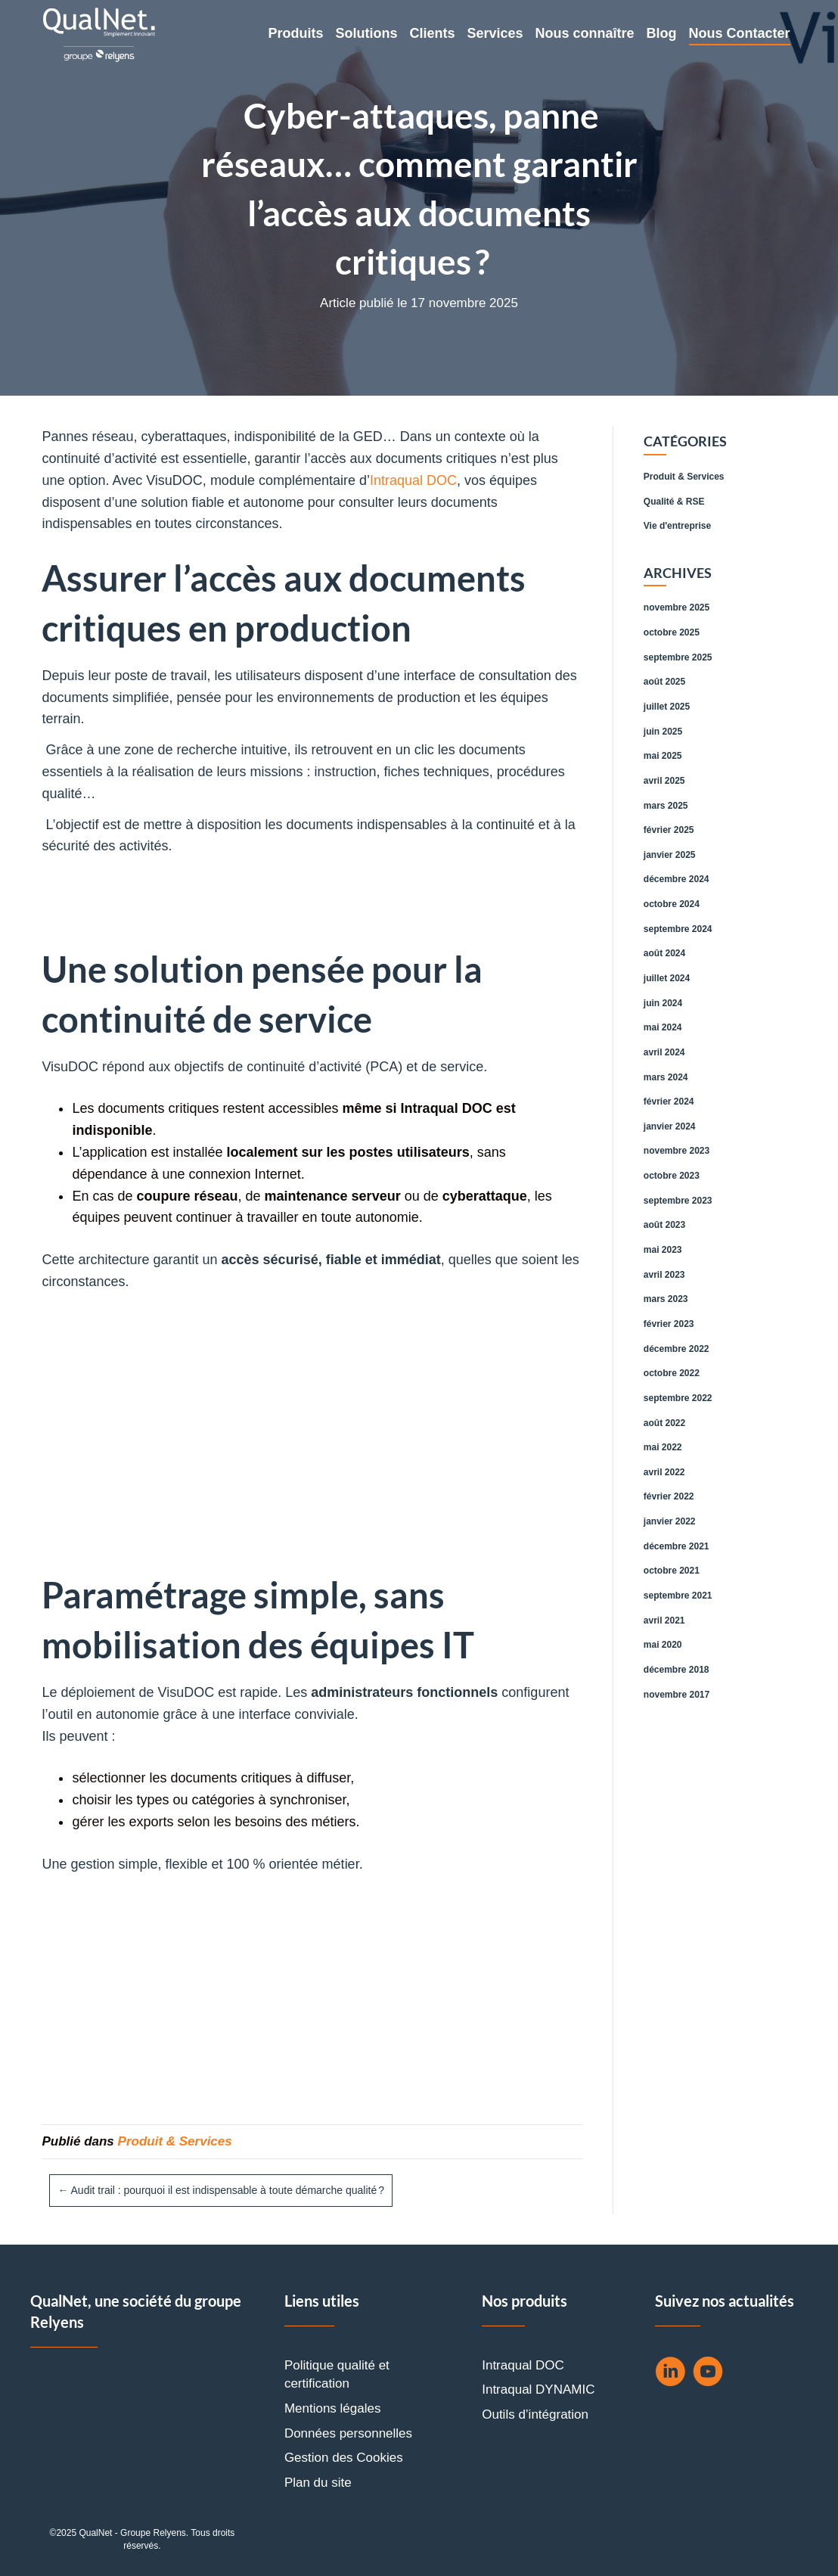  Describe the element at coordinates (672, 1373) in the screenshot. I see `octobre 2022` at that location.